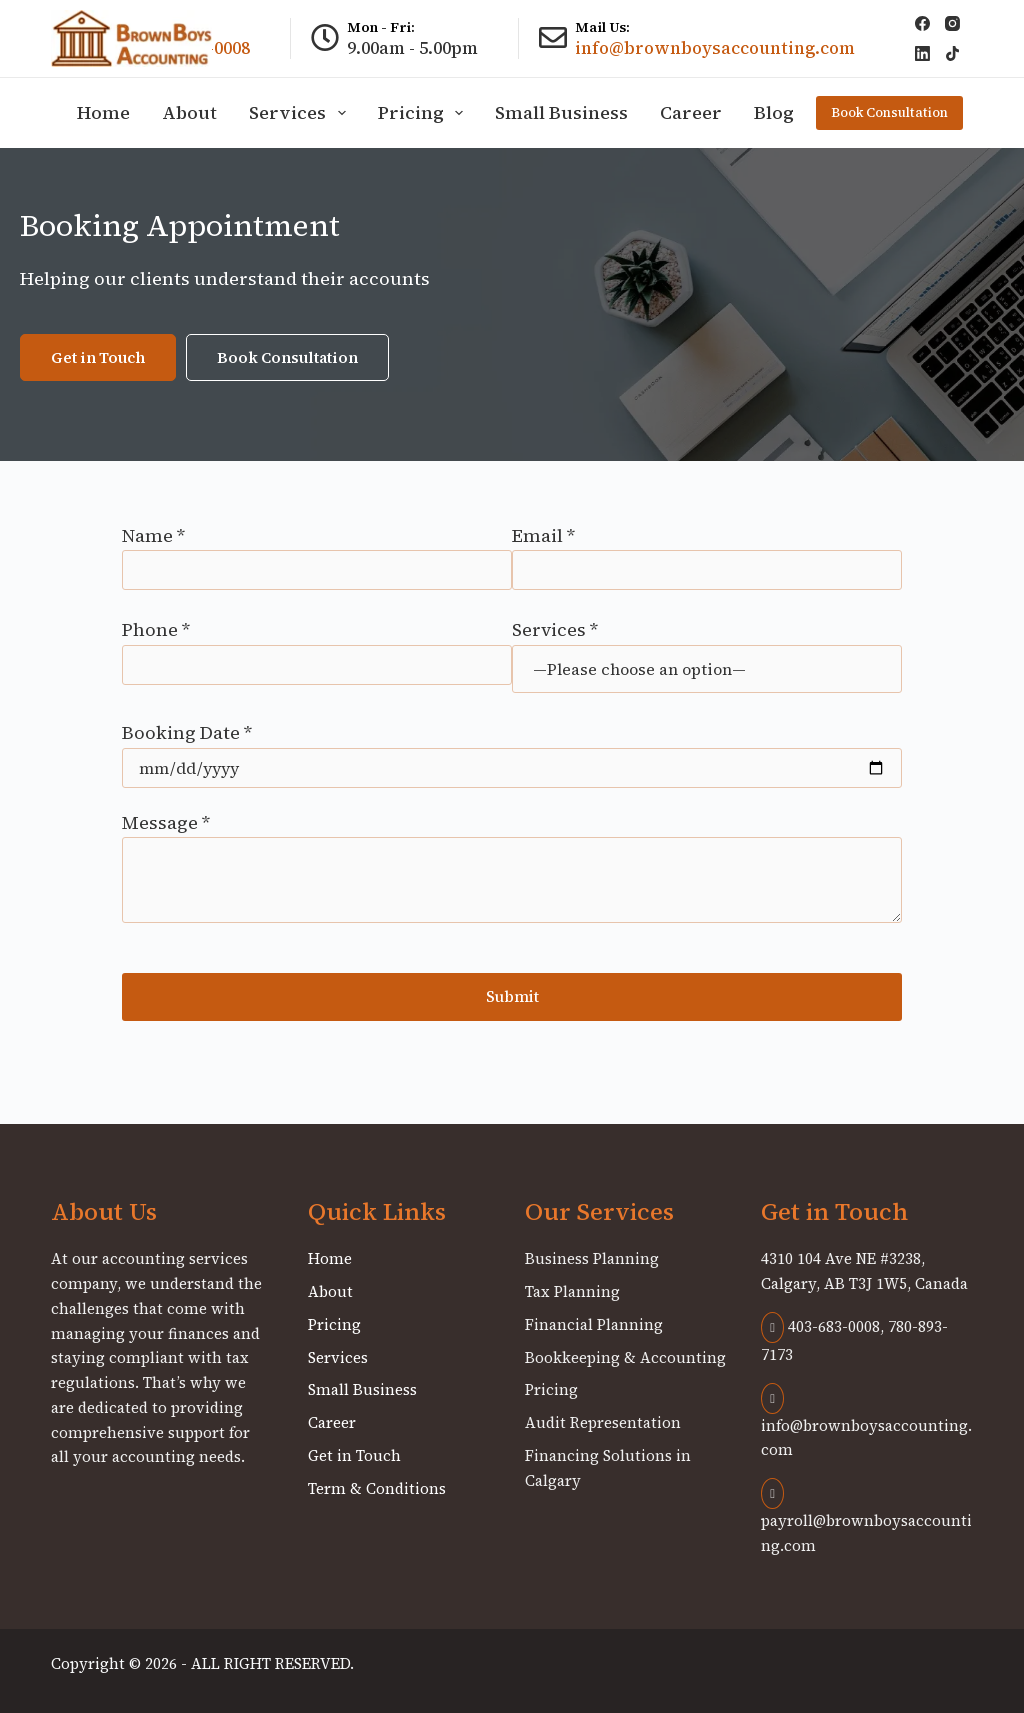 This screenshot has height=1713, width=1024. I want to click on Booking Date *, so click(512, 749).